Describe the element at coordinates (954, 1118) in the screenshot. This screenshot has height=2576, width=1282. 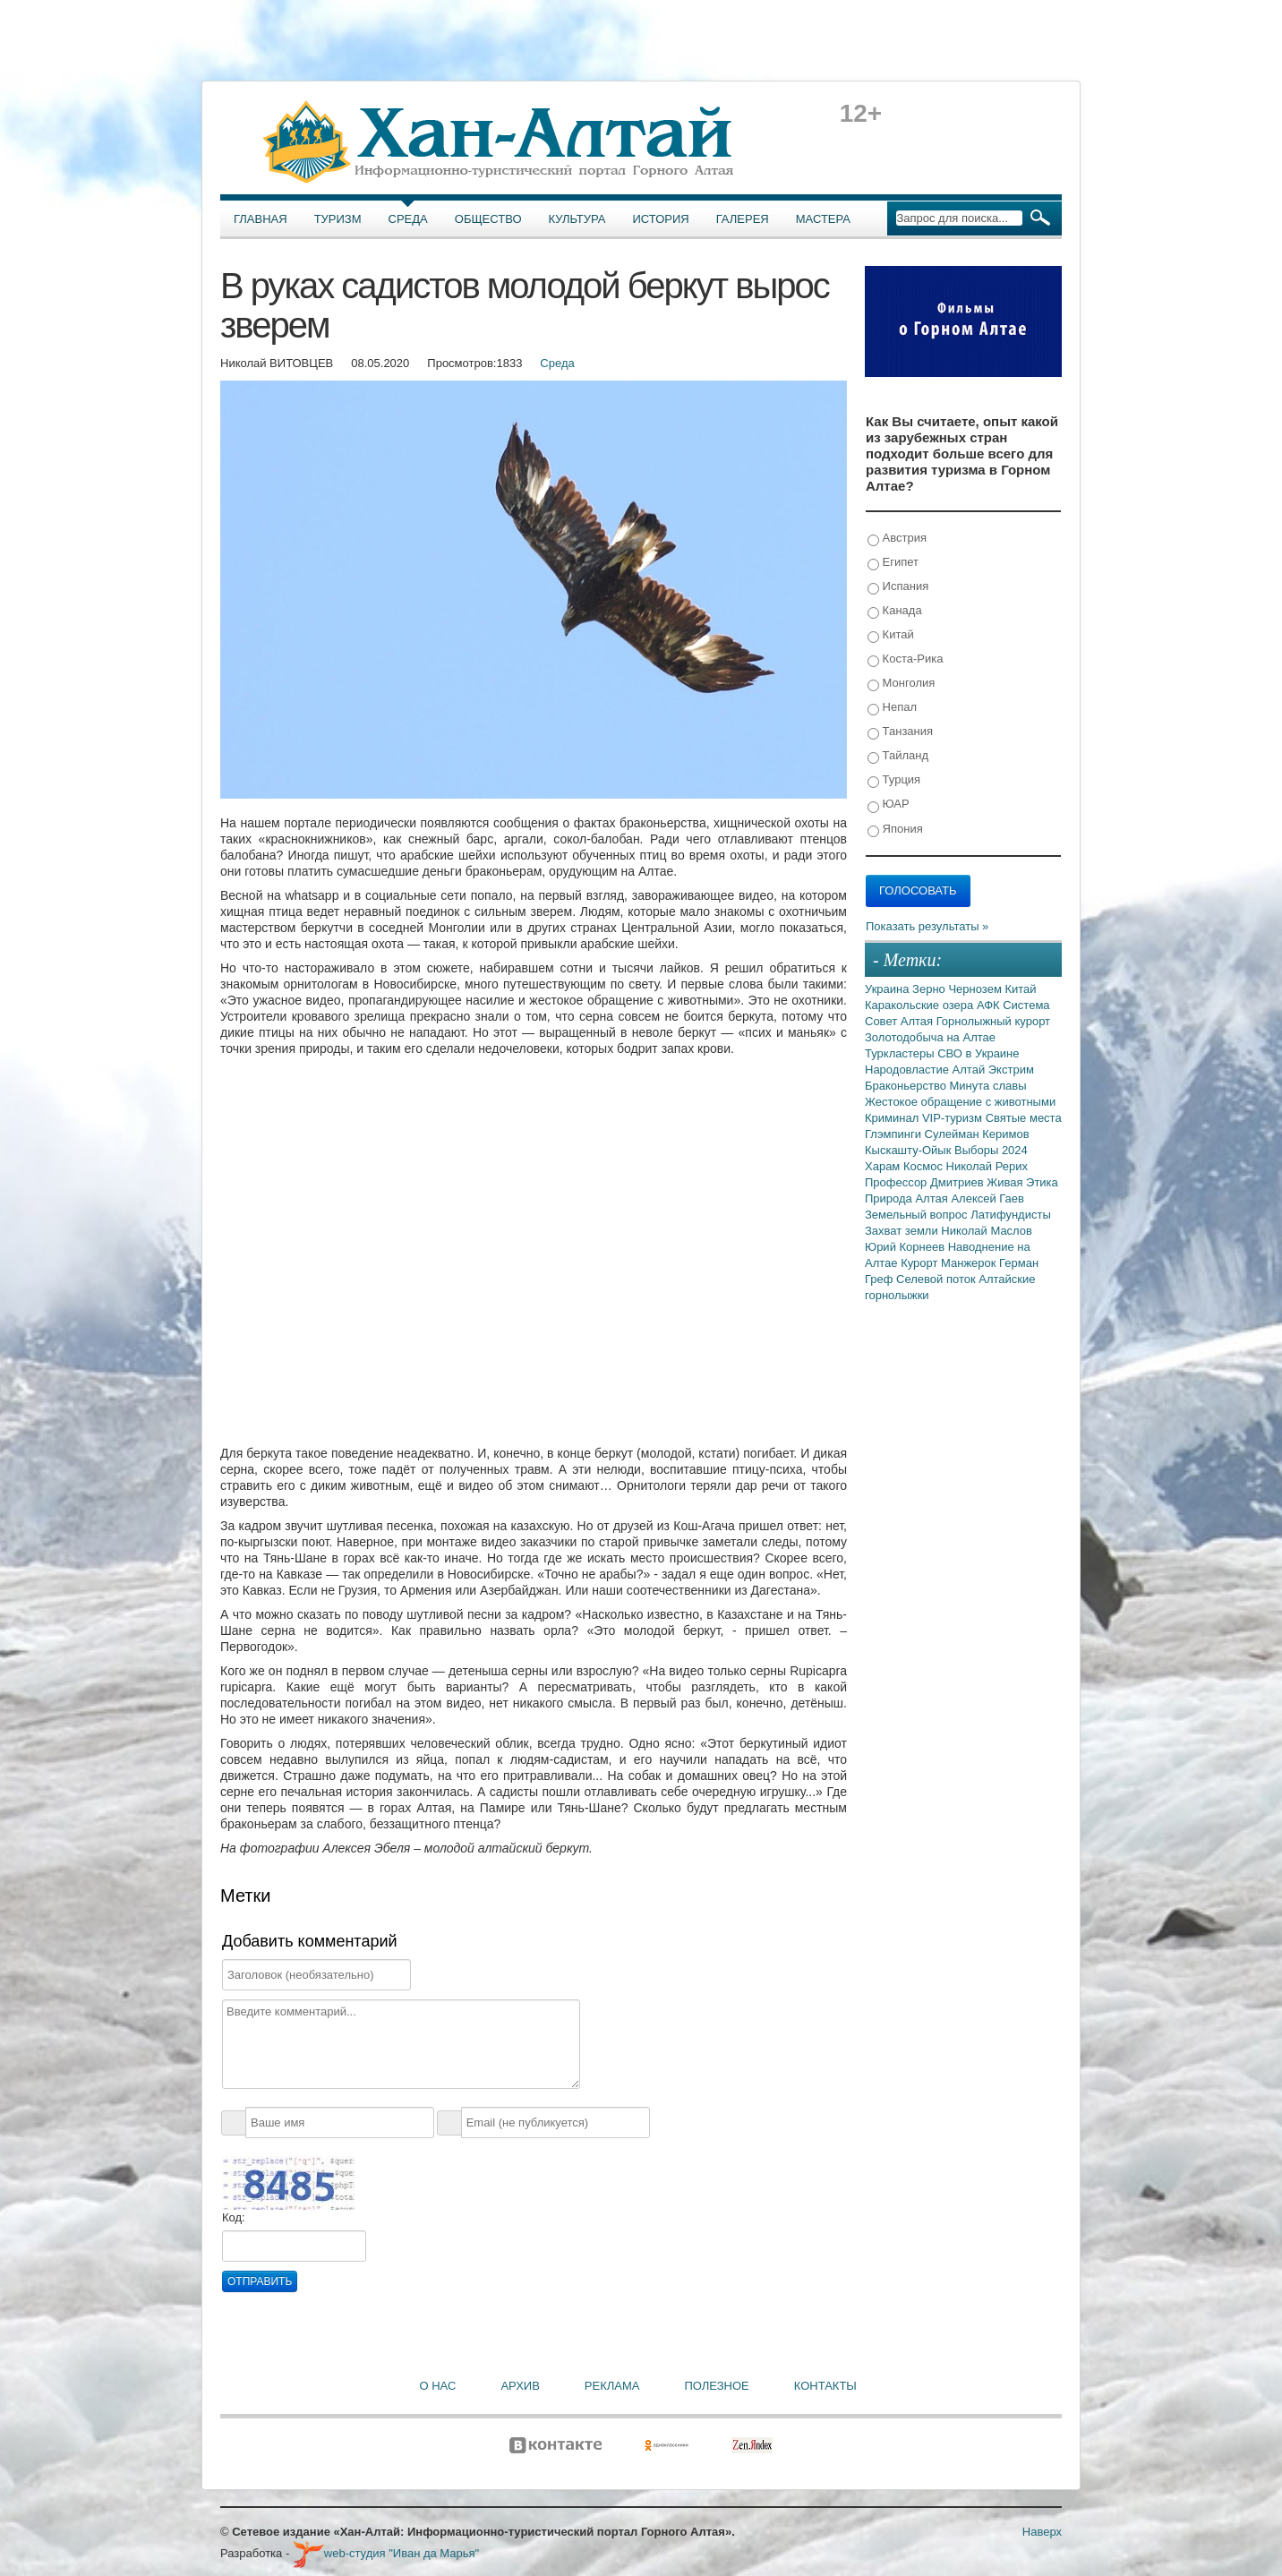
I see `VIP-туризм` at that location.